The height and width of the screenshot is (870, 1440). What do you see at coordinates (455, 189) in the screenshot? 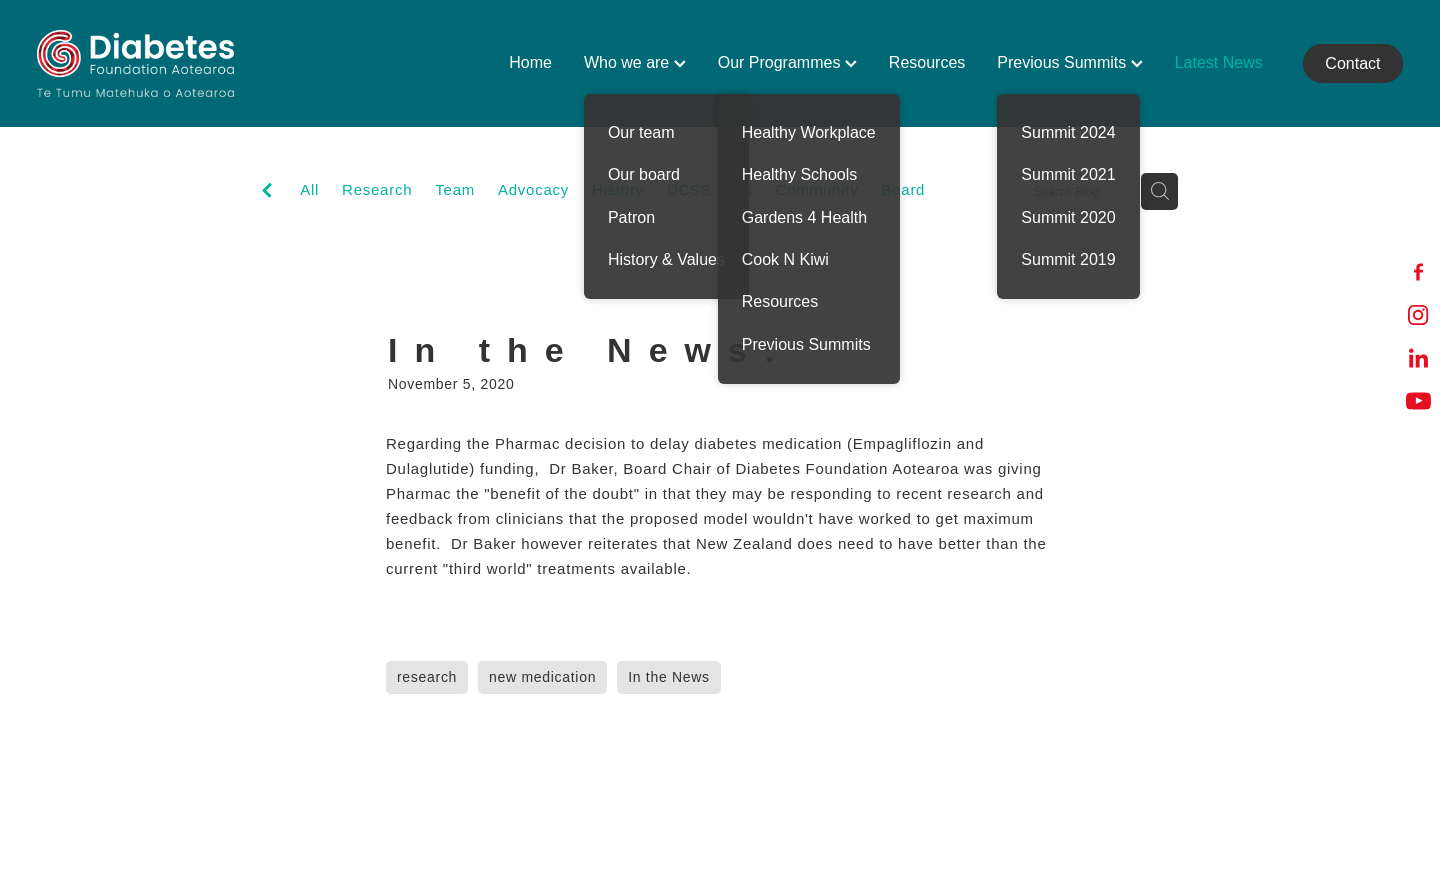
I see `Team` at bounding box center [455, 189].